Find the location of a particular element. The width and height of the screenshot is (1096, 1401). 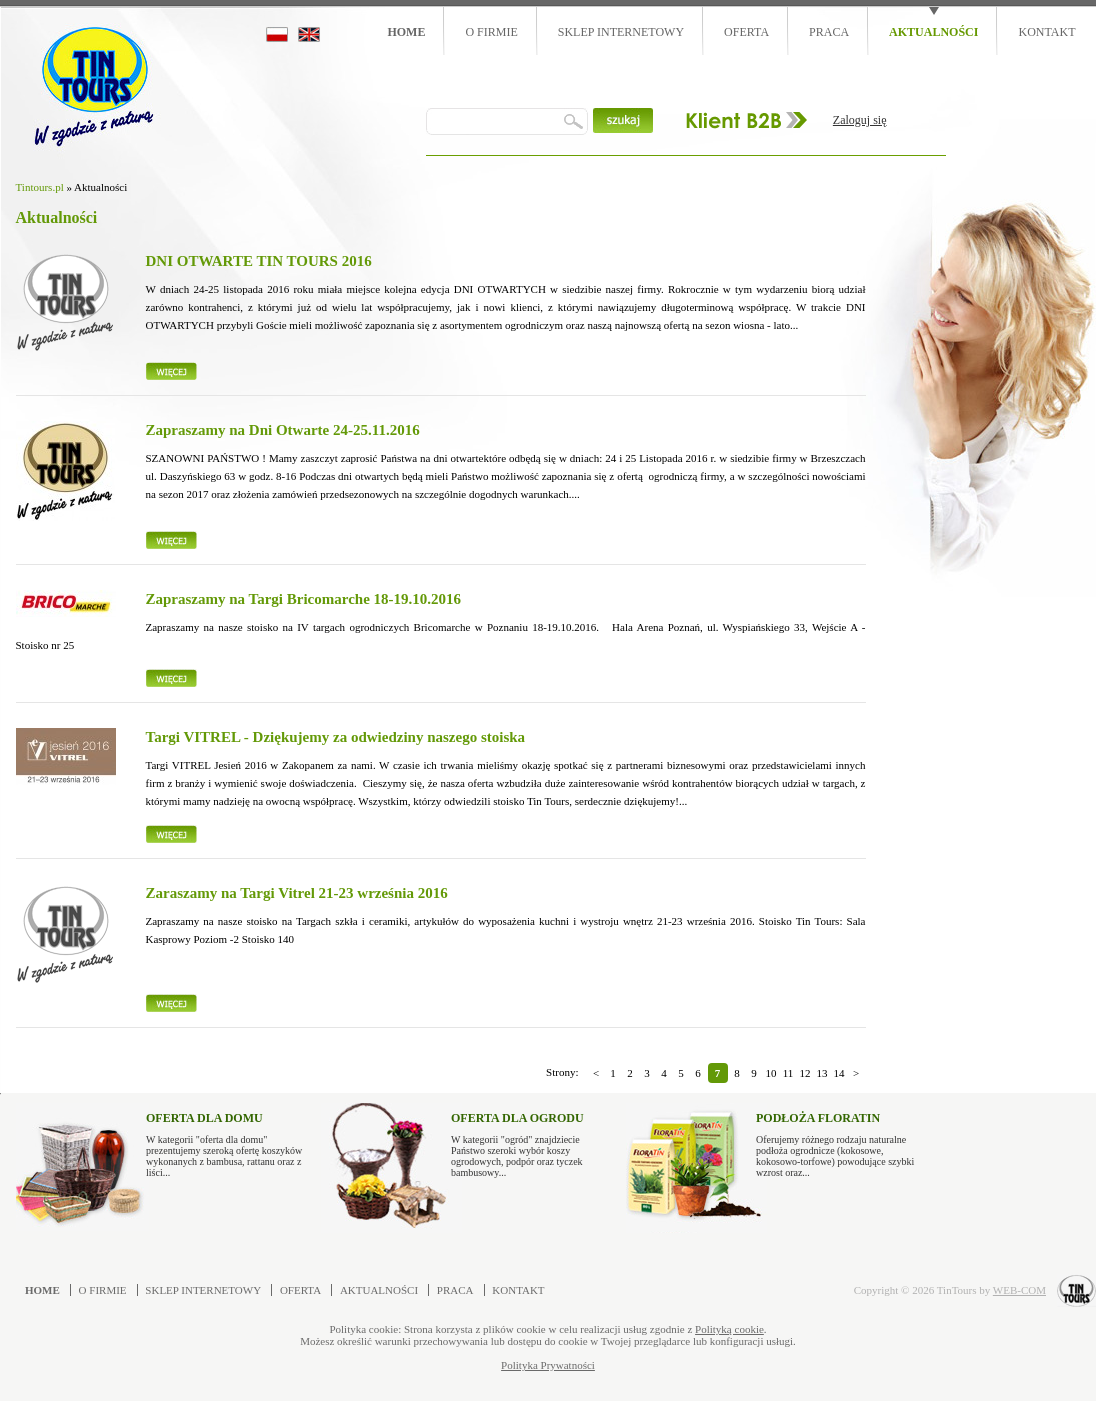

Polityką cookie is located at coordinates (729, 1329).